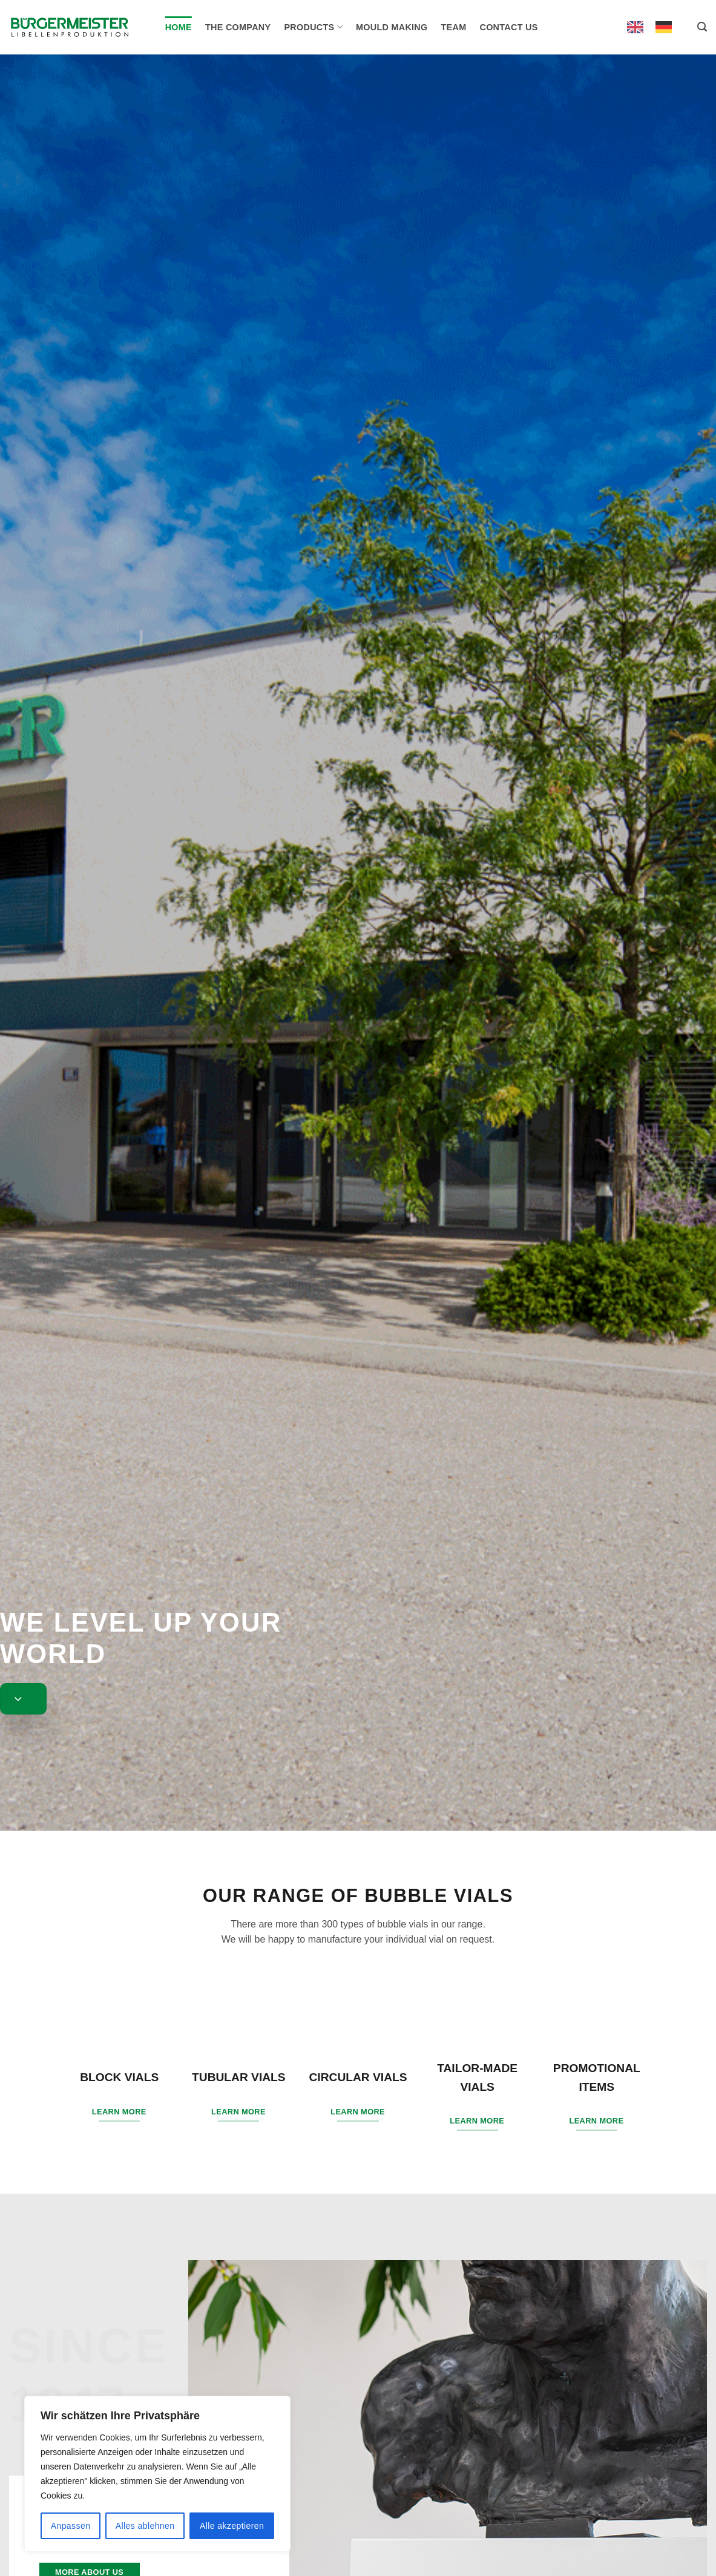 Image resolution: width=716 pixels, height=2576 pixels. I want to click on [option], so click(666, 27).